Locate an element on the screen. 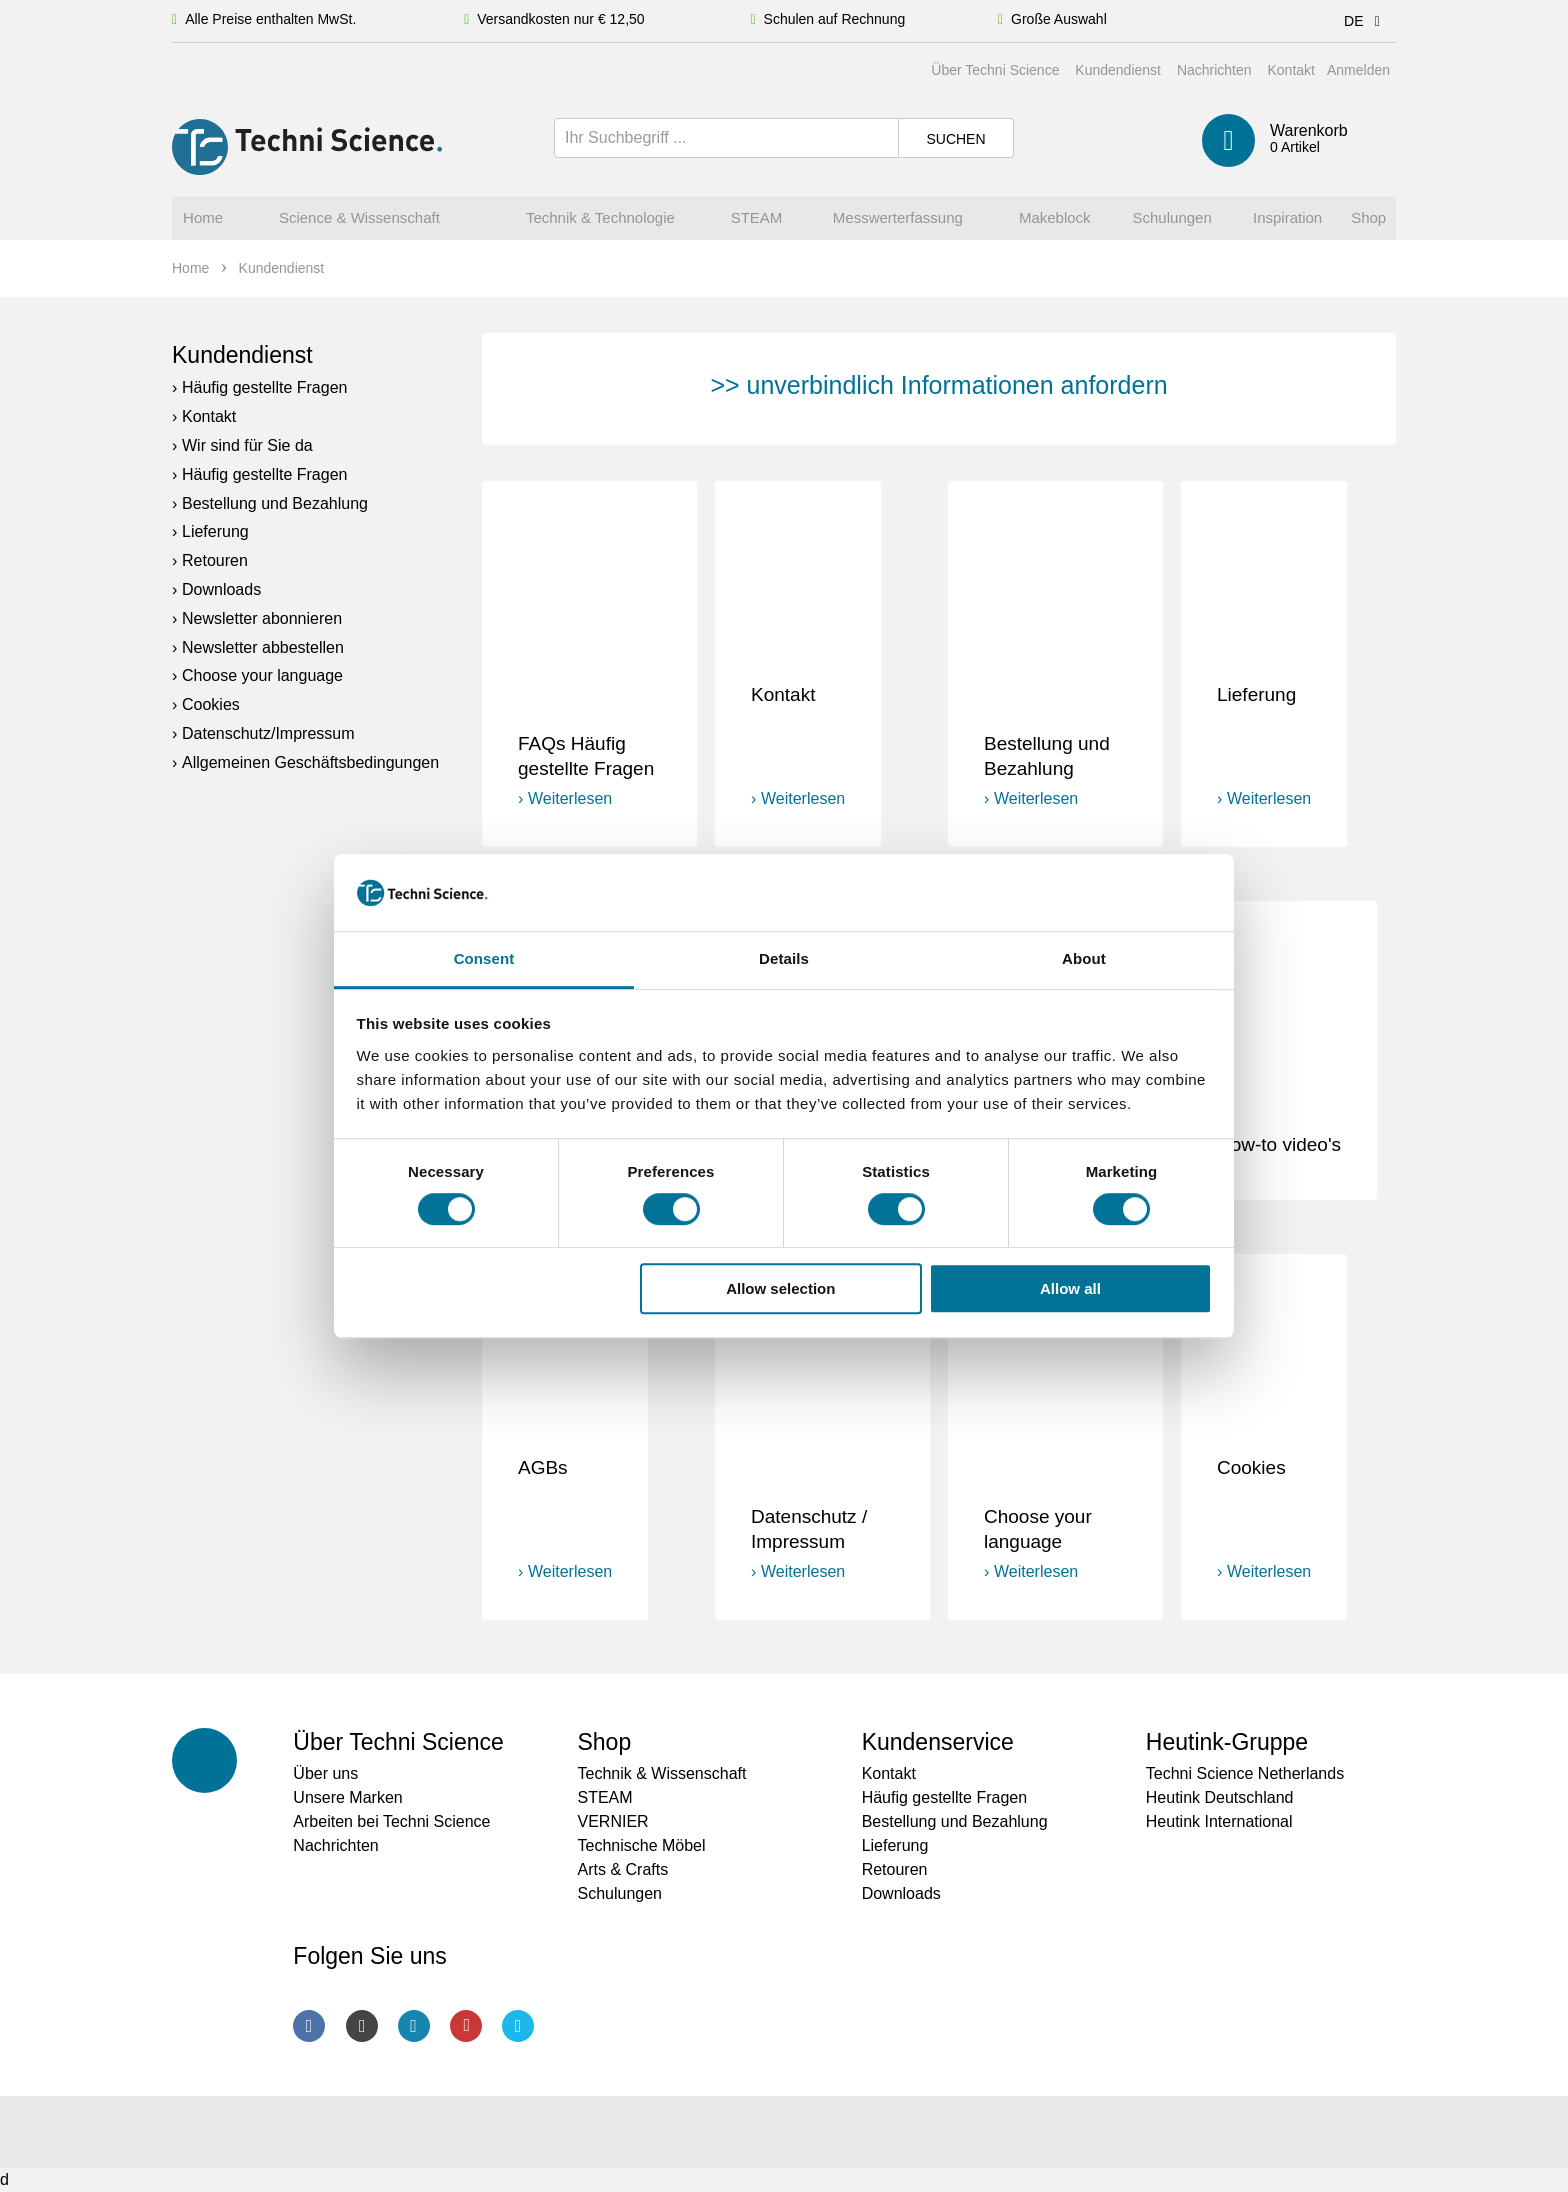 This screenshot has width=1568, height=2192. Anmelden is located at coordinates (1358, 70).